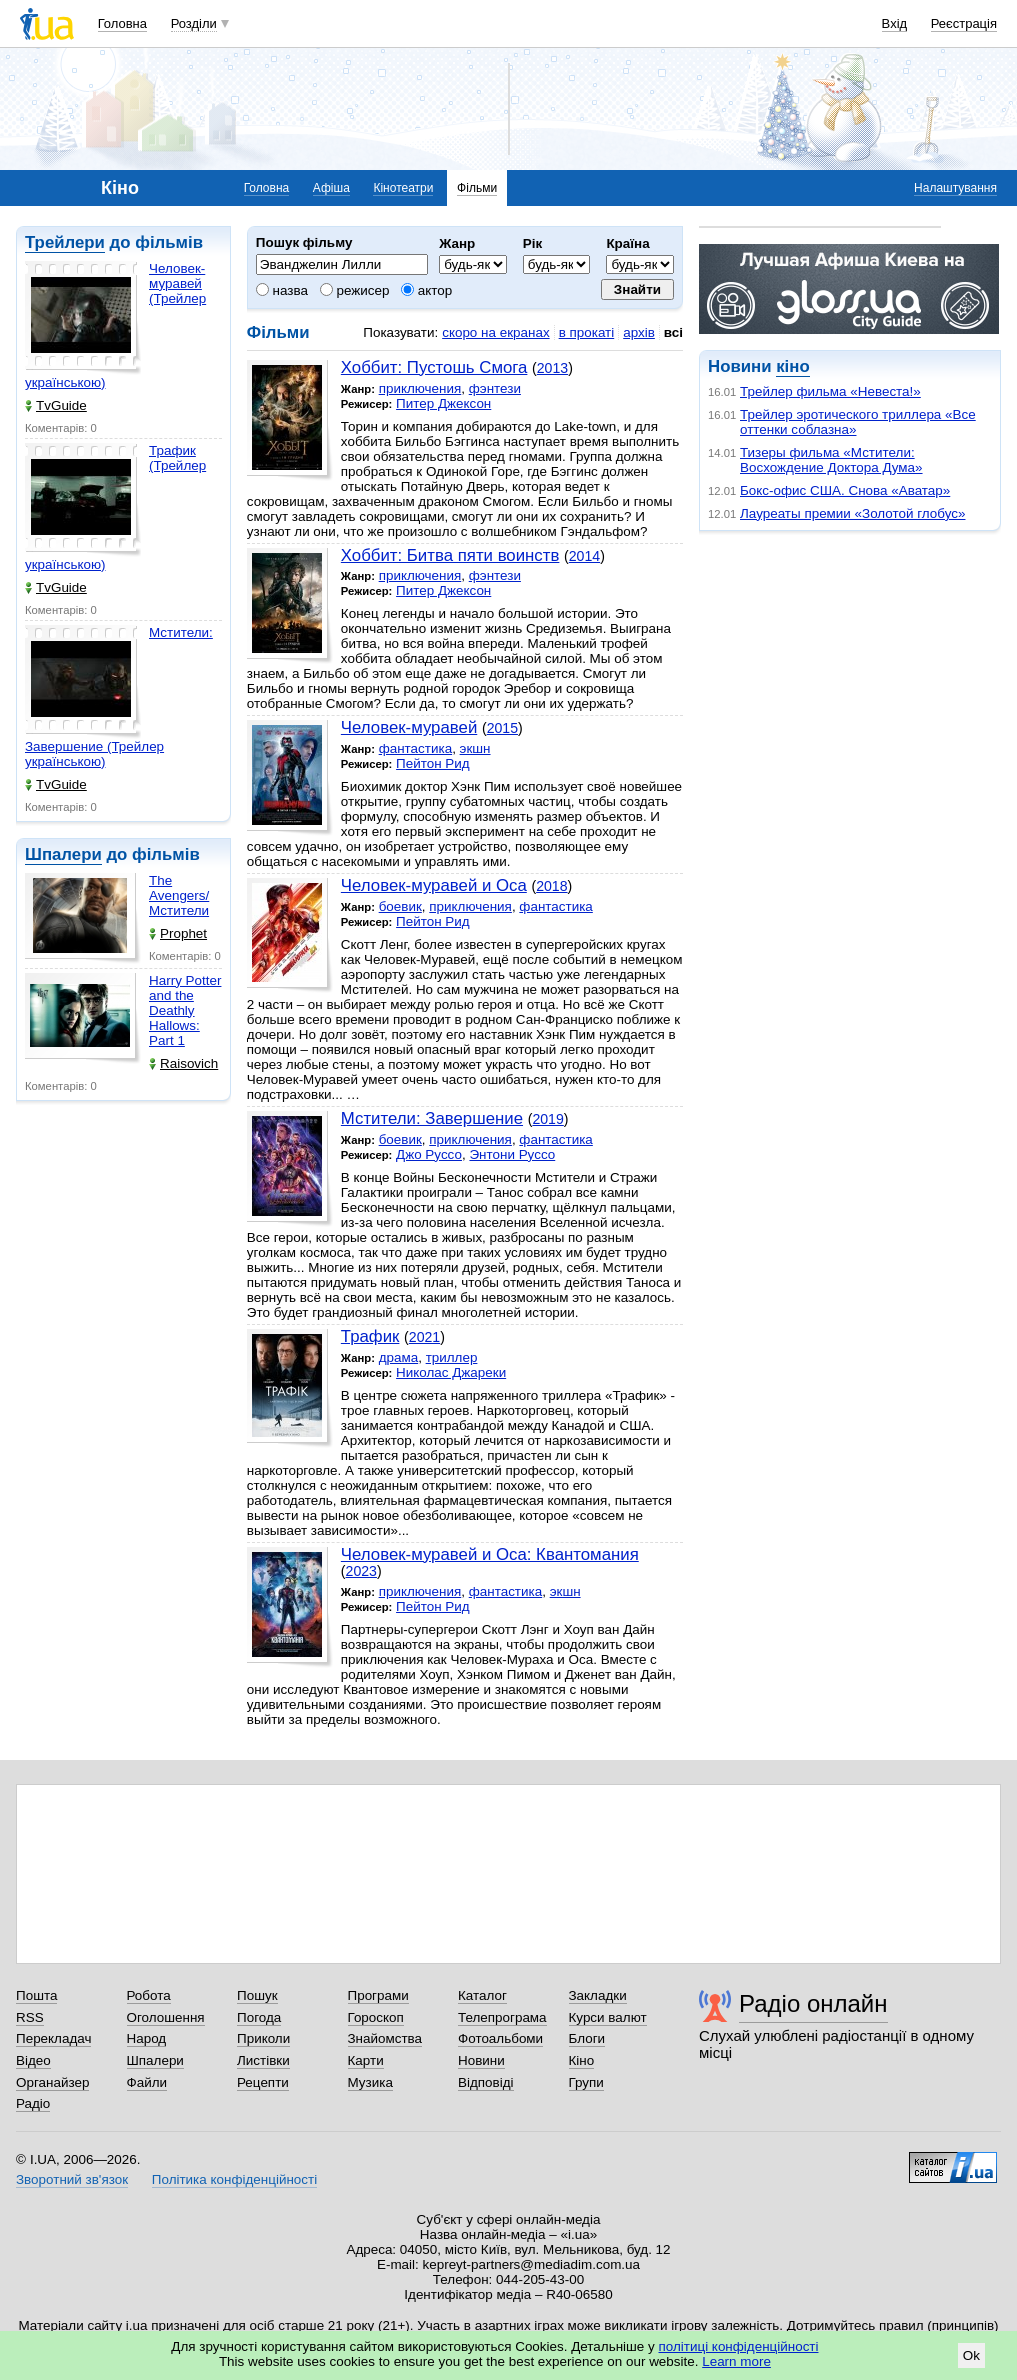  I want to click on Пошук, so click(257, 1995).